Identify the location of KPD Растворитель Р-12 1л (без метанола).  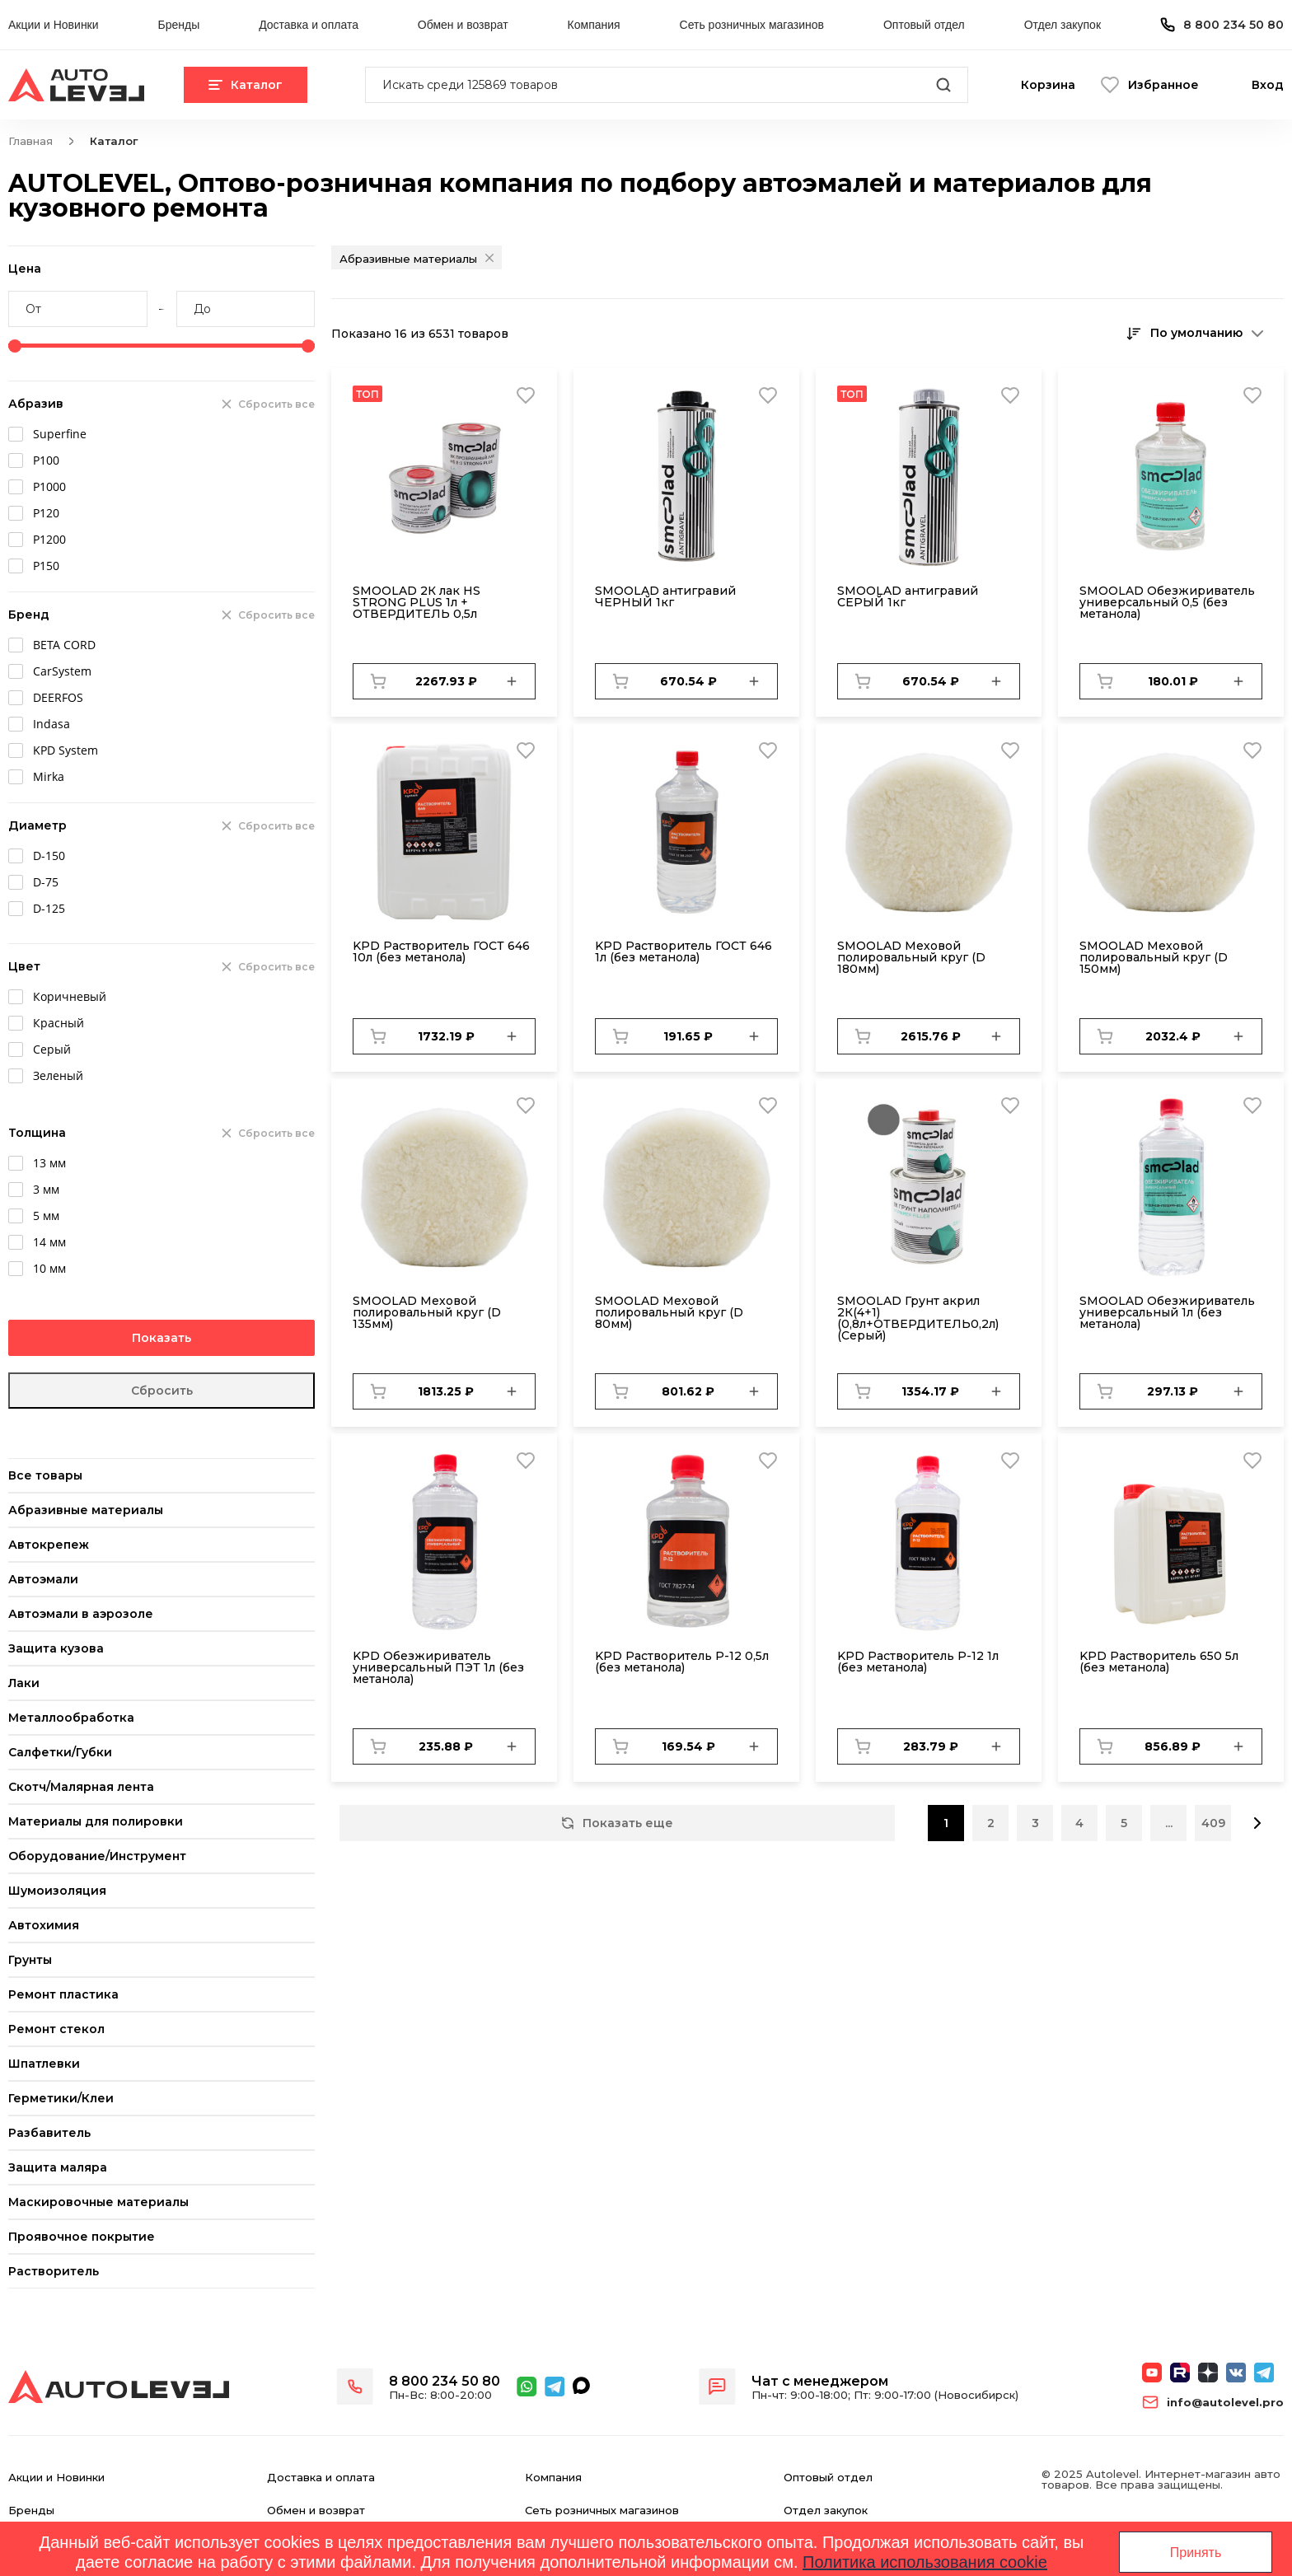
(918, 1661).